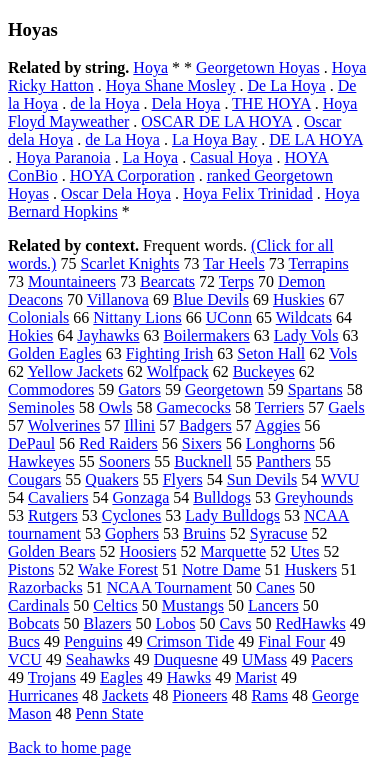  Describe the element at coordinates (104, 103) in the screenshot. I see `de la Hoya` at that location.